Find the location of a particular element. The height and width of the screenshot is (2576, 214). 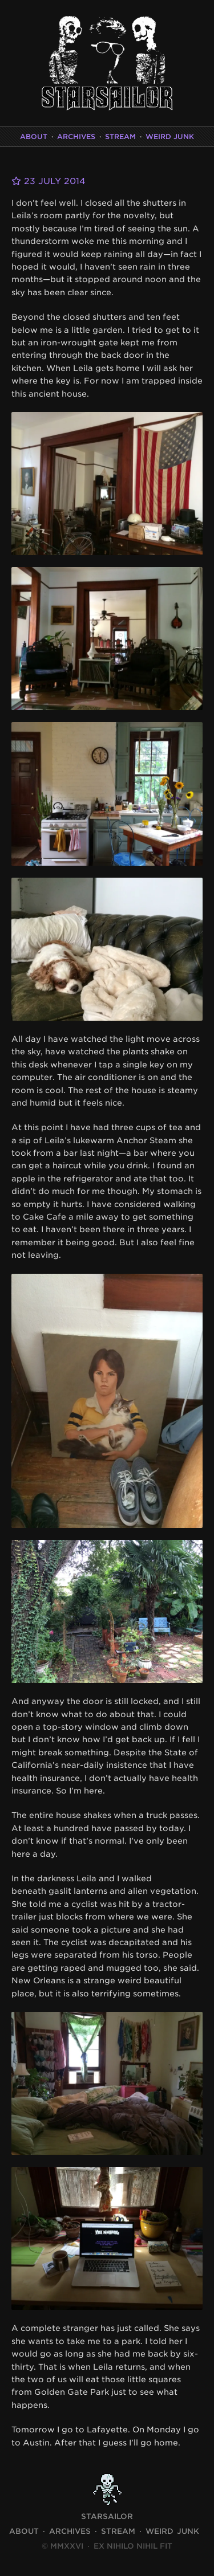

About is located at coordinates (33, 136).